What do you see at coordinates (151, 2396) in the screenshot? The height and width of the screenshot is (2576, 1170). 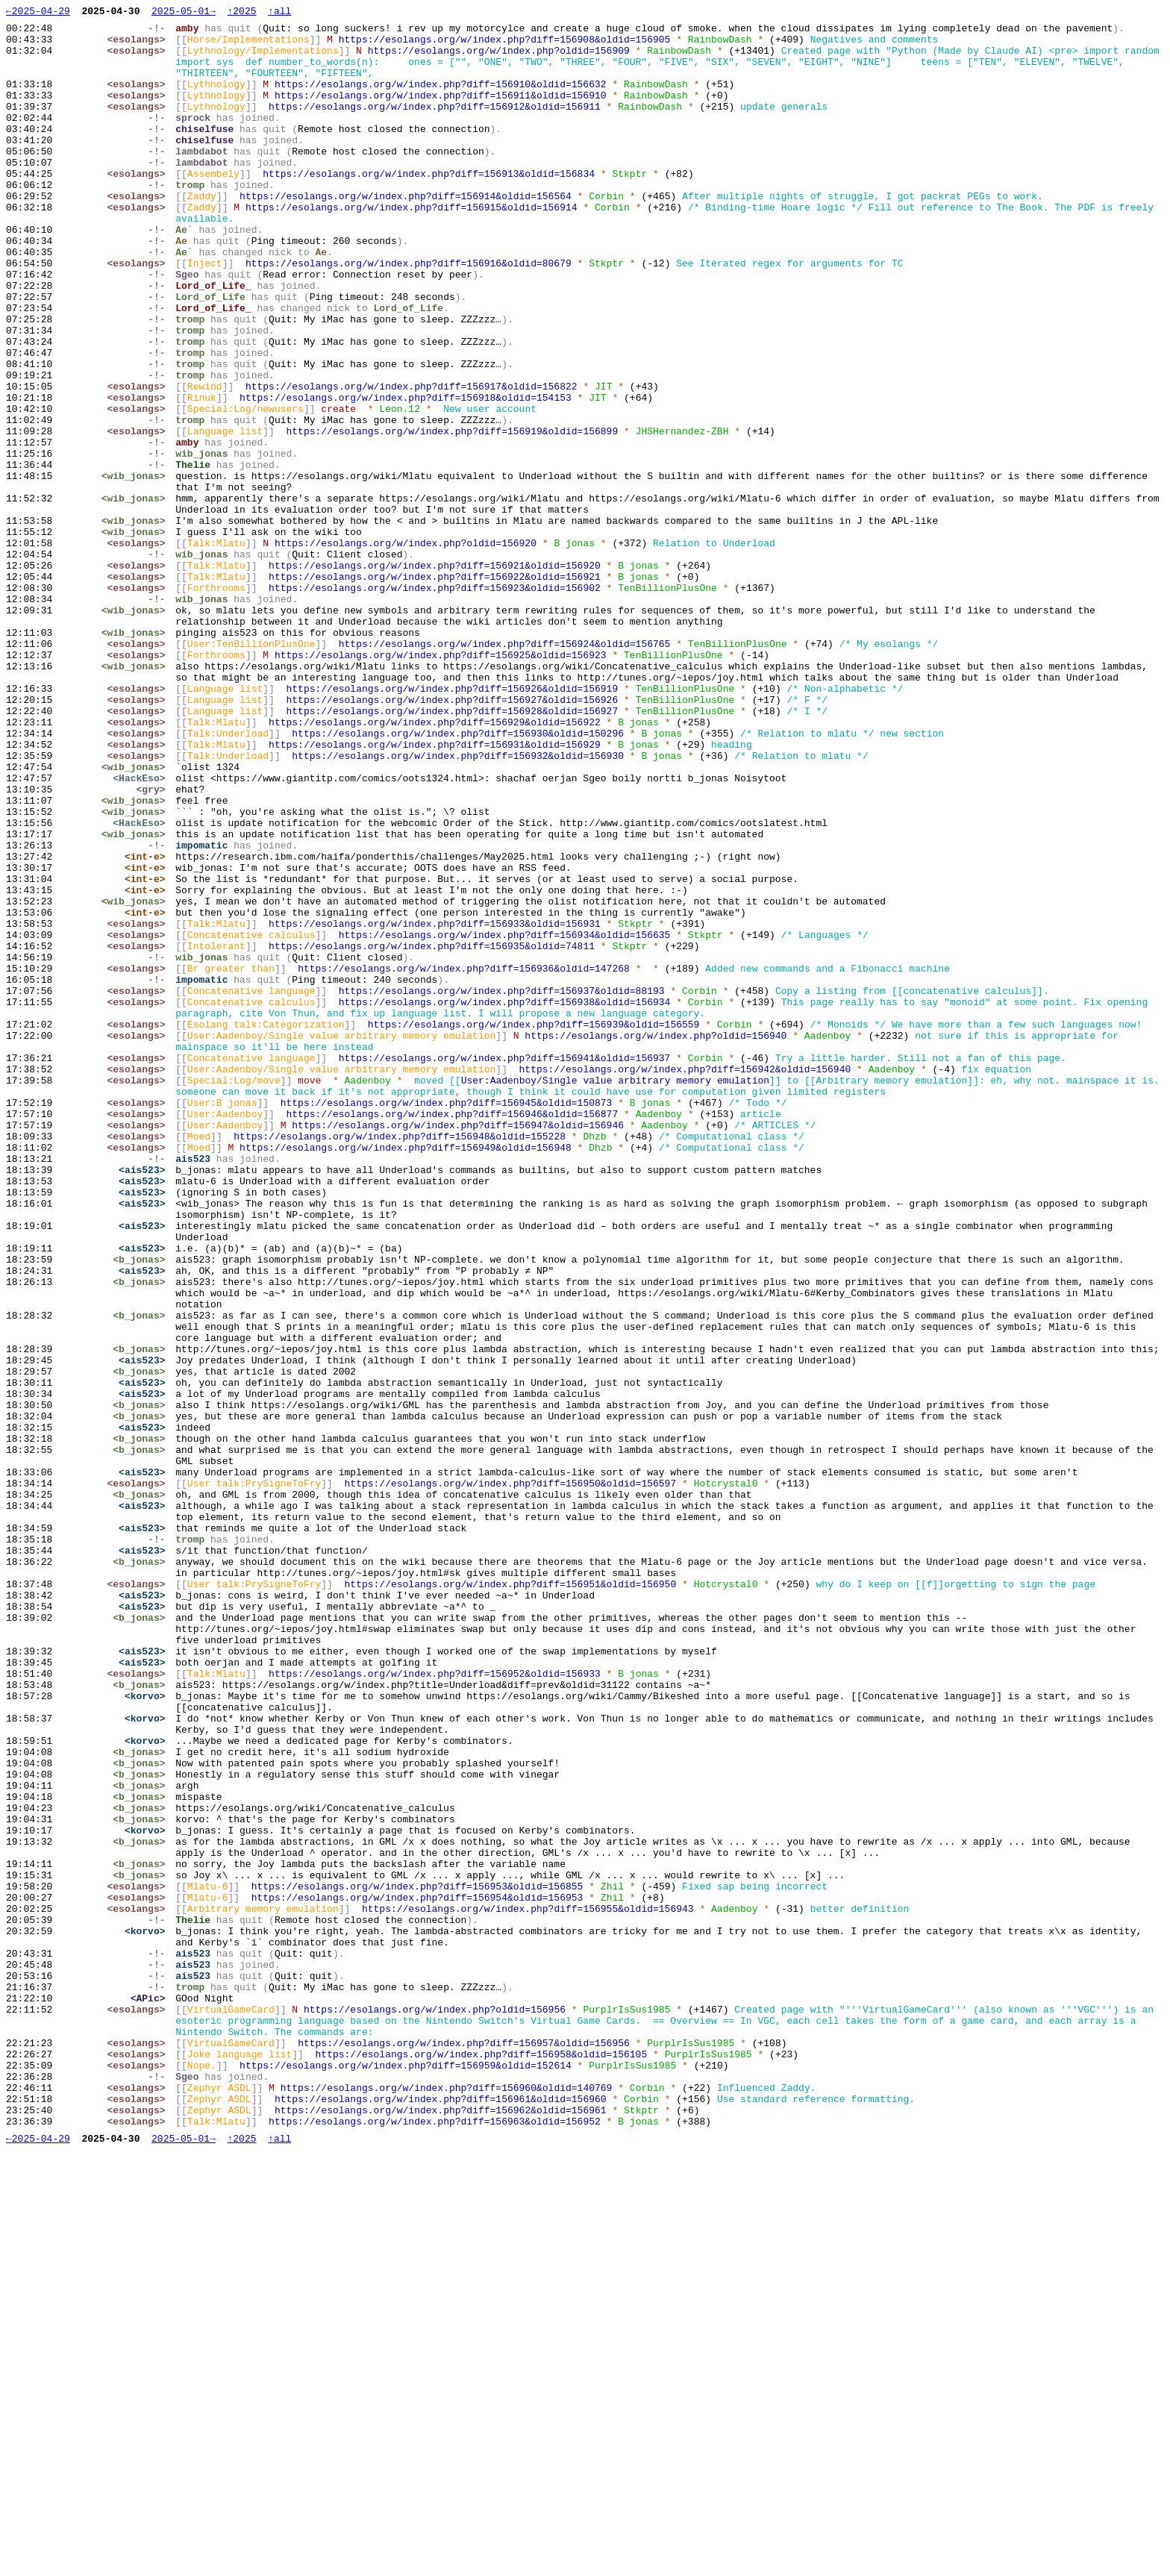 I see `<APic>` at bounding box center [151, 2396].